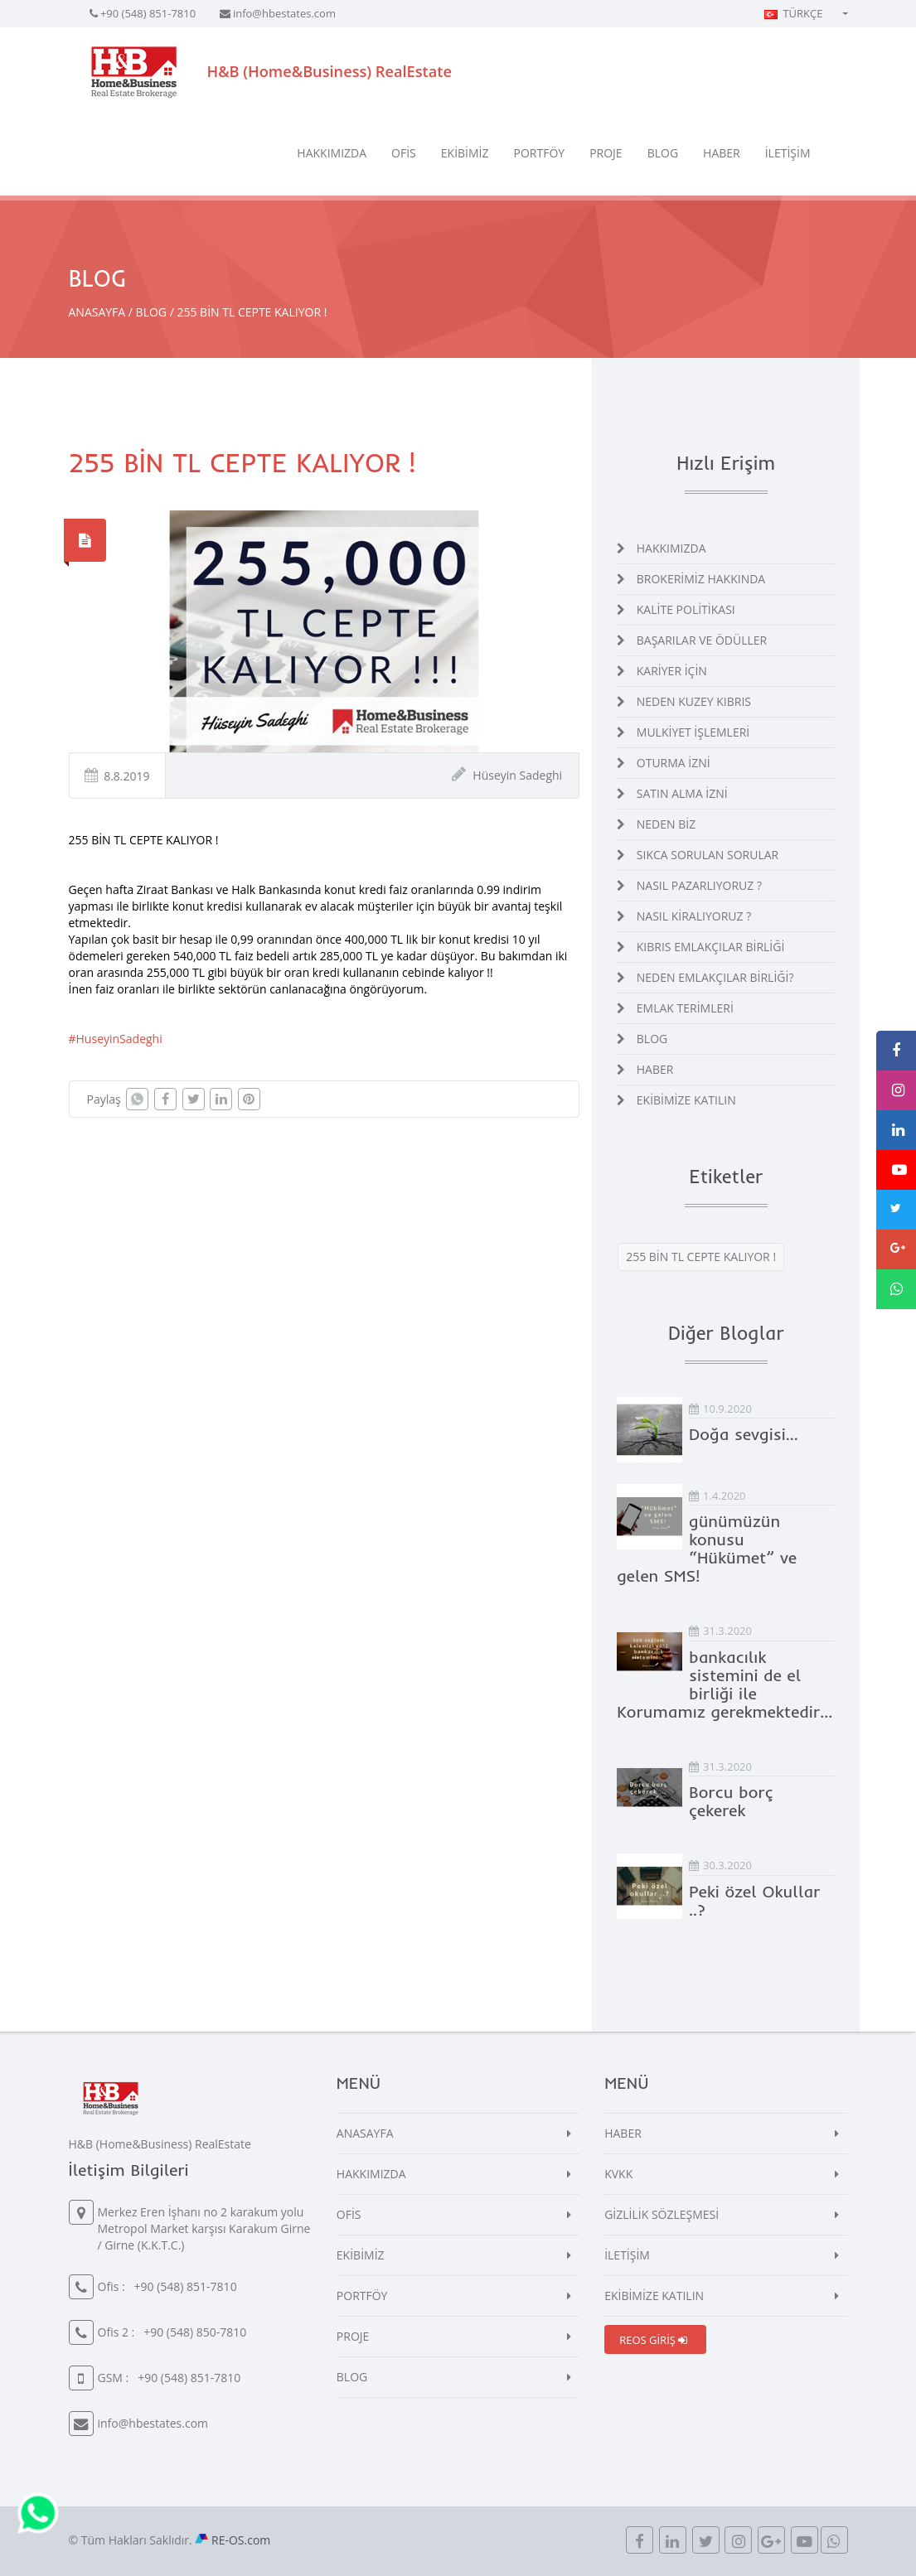  Describe the element at coordinates (465, 153) in the screenshot. I see `EKİBİMİZ` at that location.